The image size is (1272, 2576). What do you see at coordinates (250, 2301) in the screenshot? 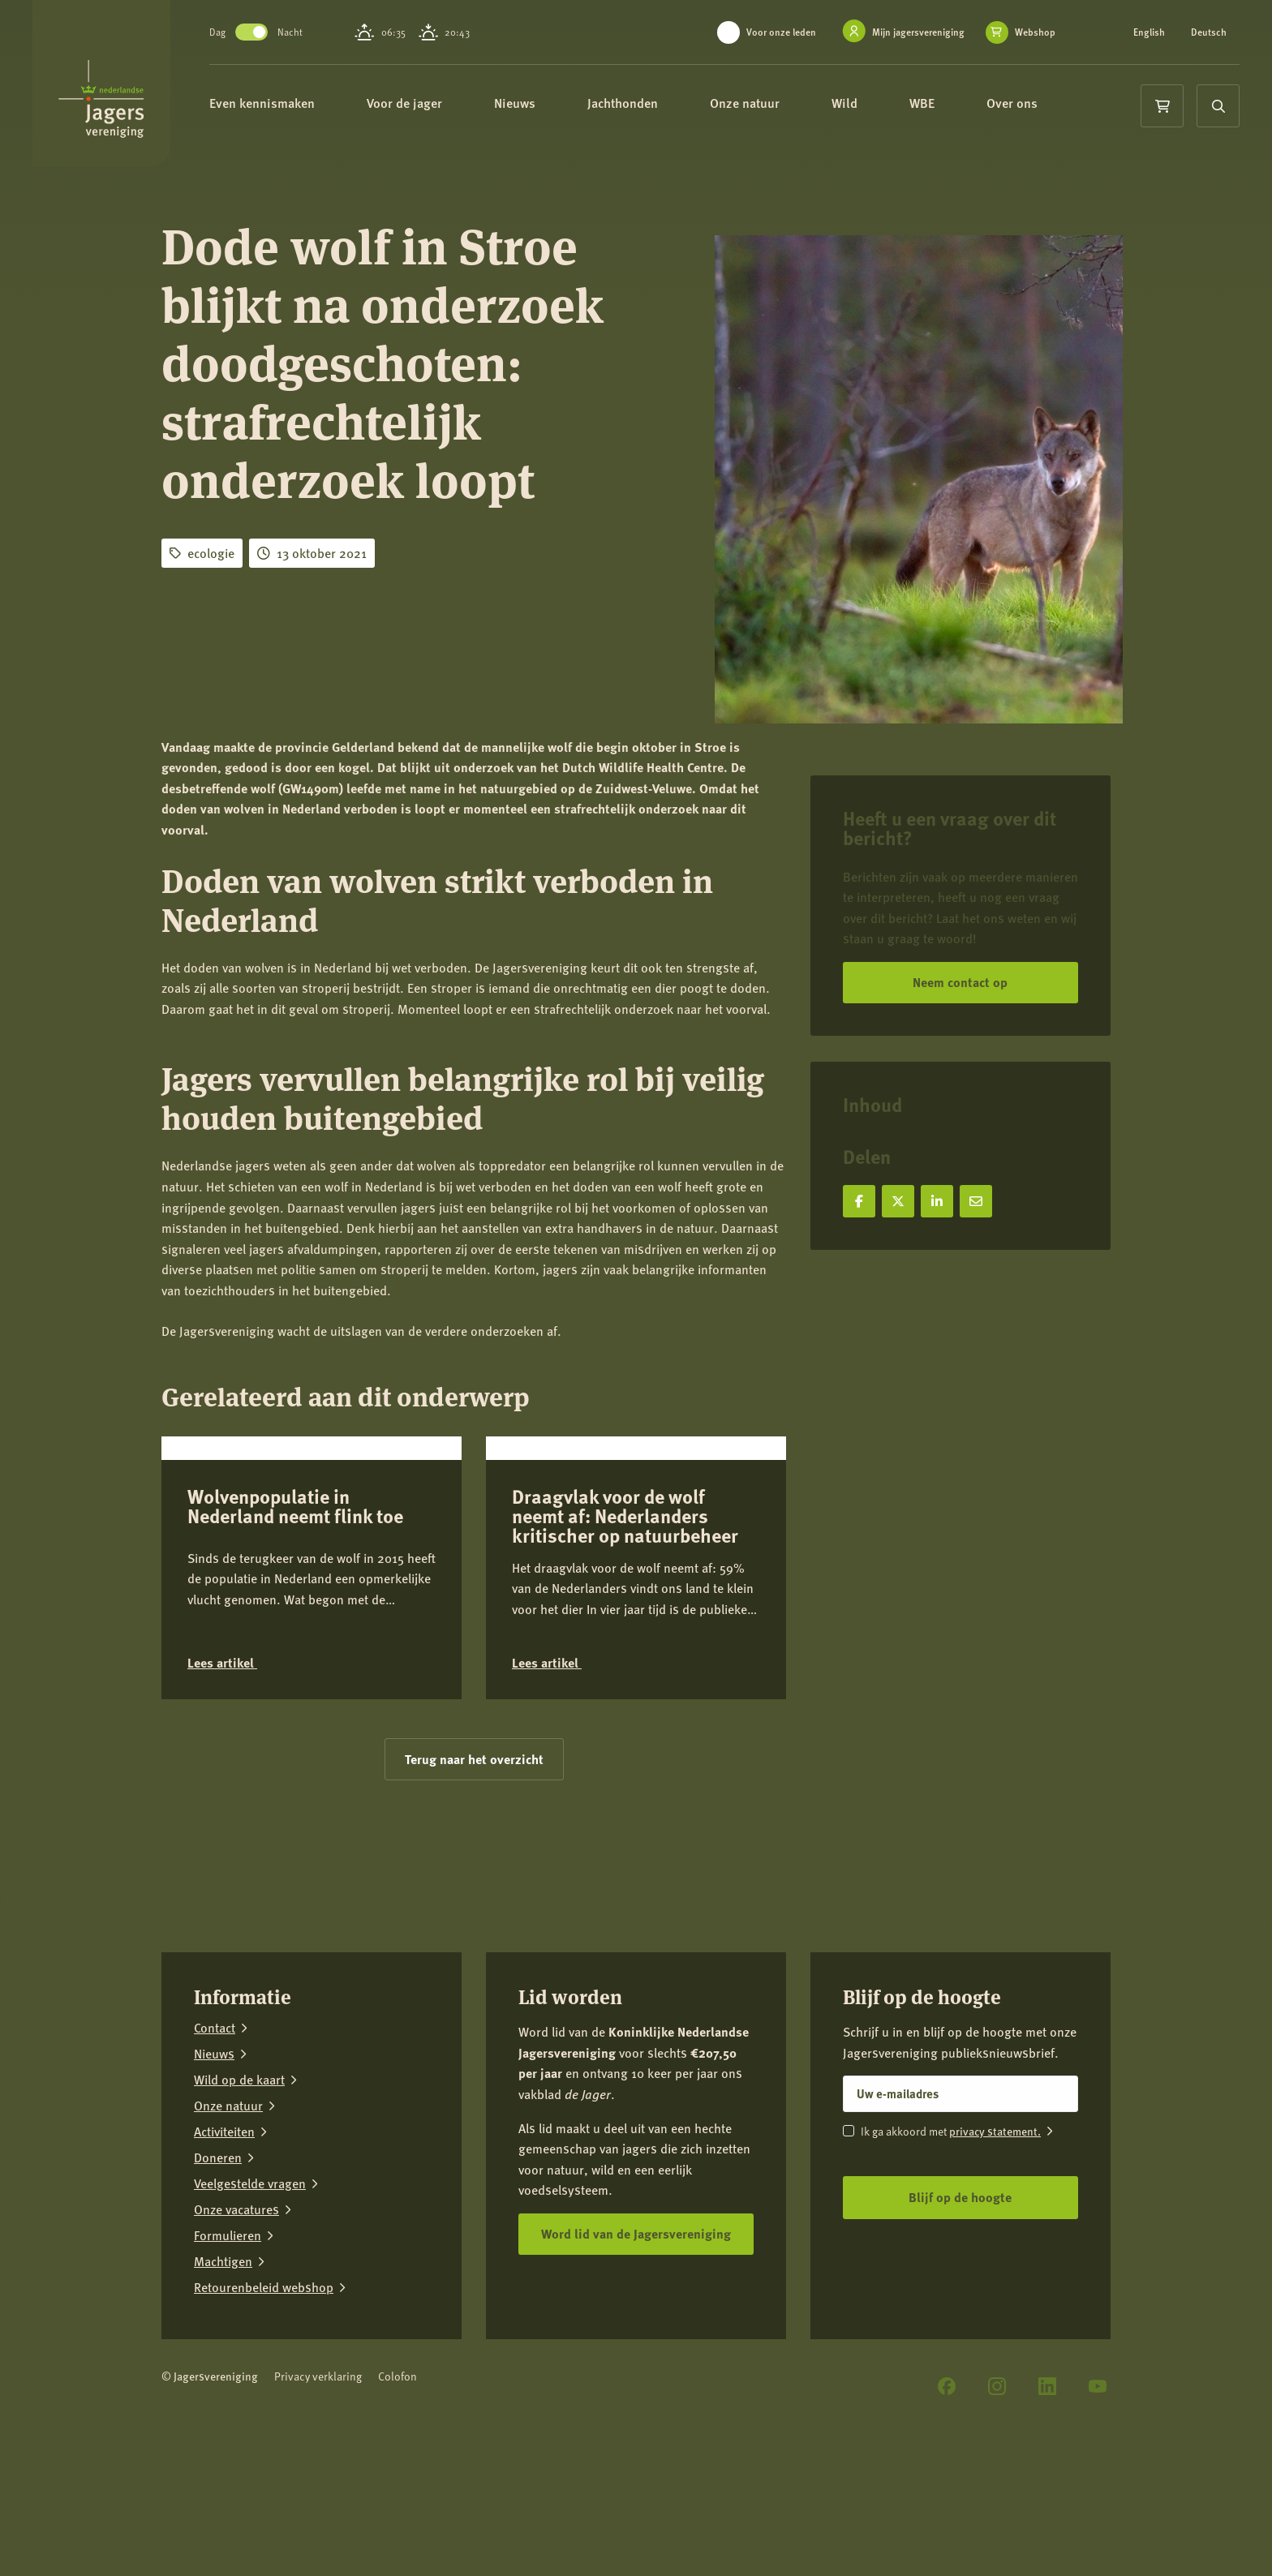
I see `Veelgestelde vragen` at bounding box center [250, 2301].